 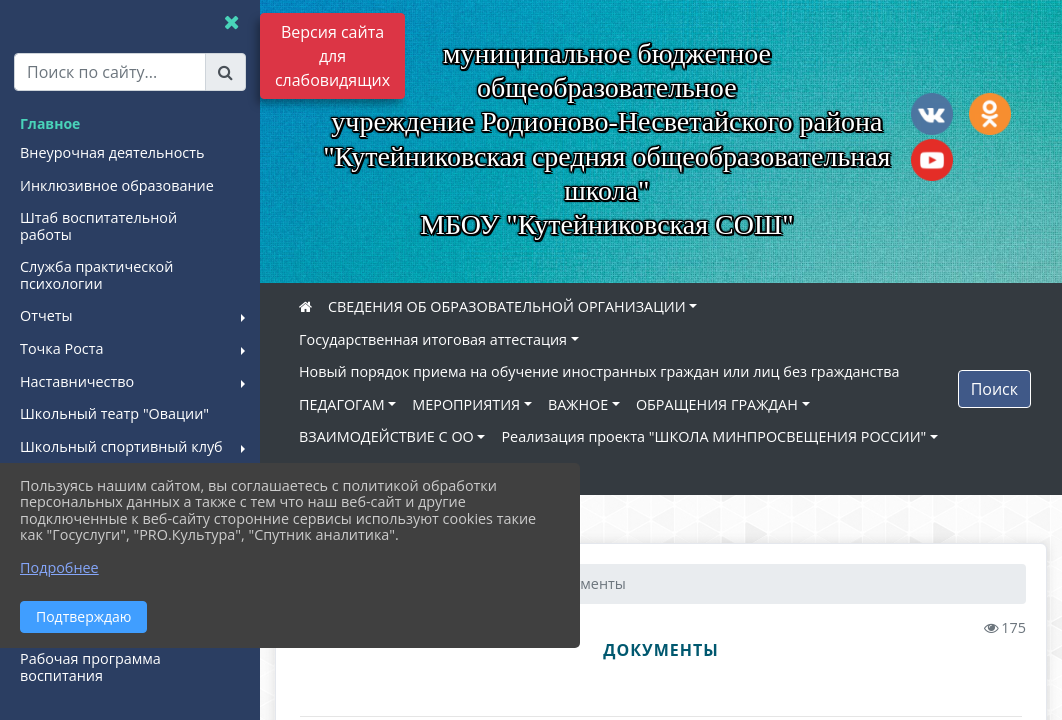 I want to click on ВАЖНОЕ, so click(x=578, y=404).